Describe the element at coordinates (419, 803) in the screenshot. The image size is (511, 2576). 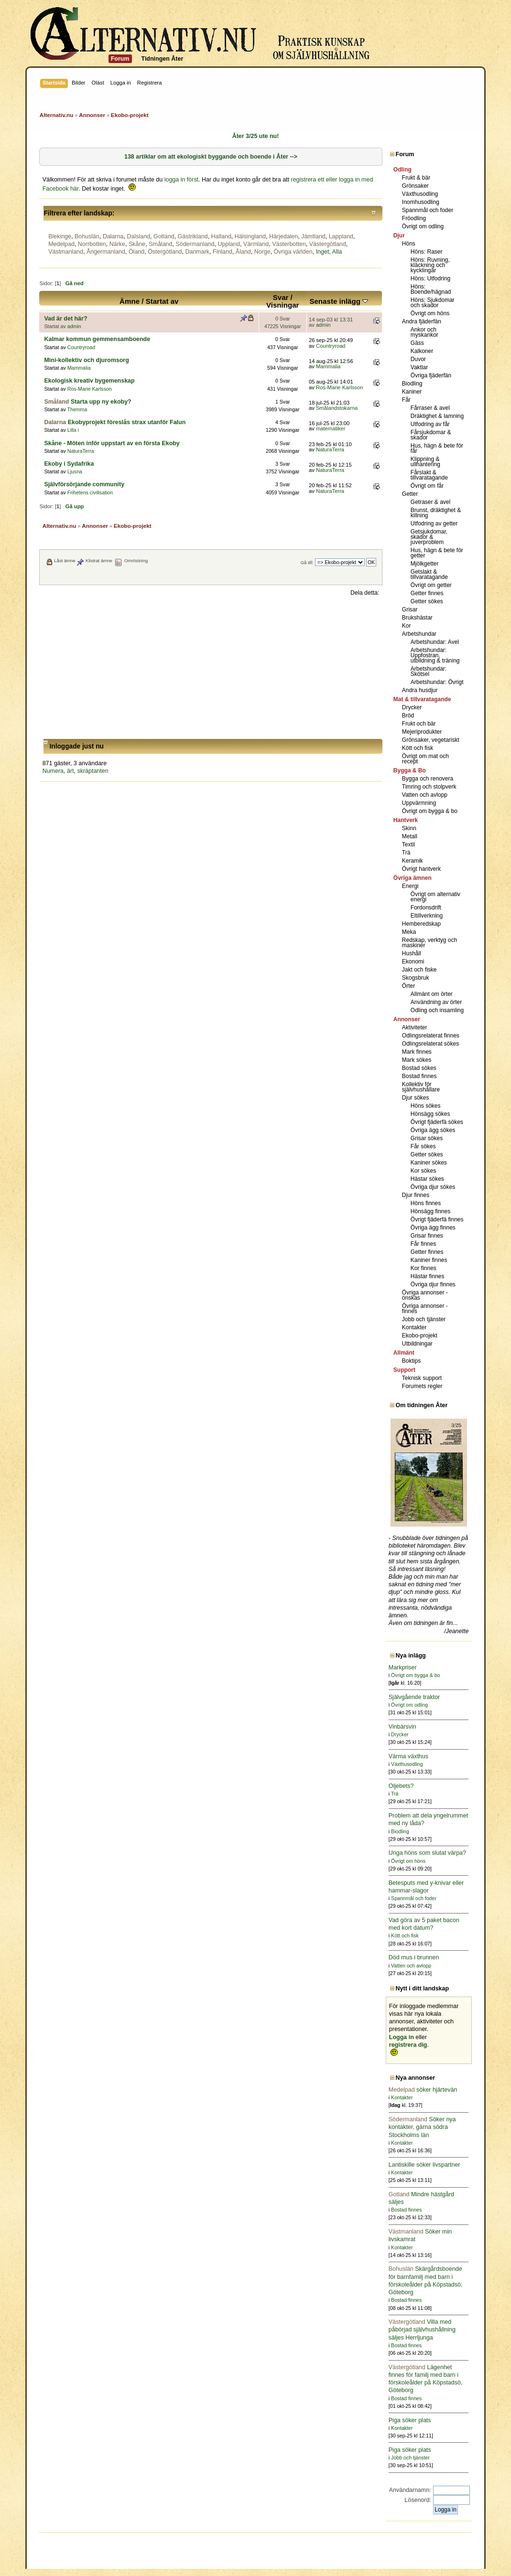
I see `Uppvärmning` at that location.